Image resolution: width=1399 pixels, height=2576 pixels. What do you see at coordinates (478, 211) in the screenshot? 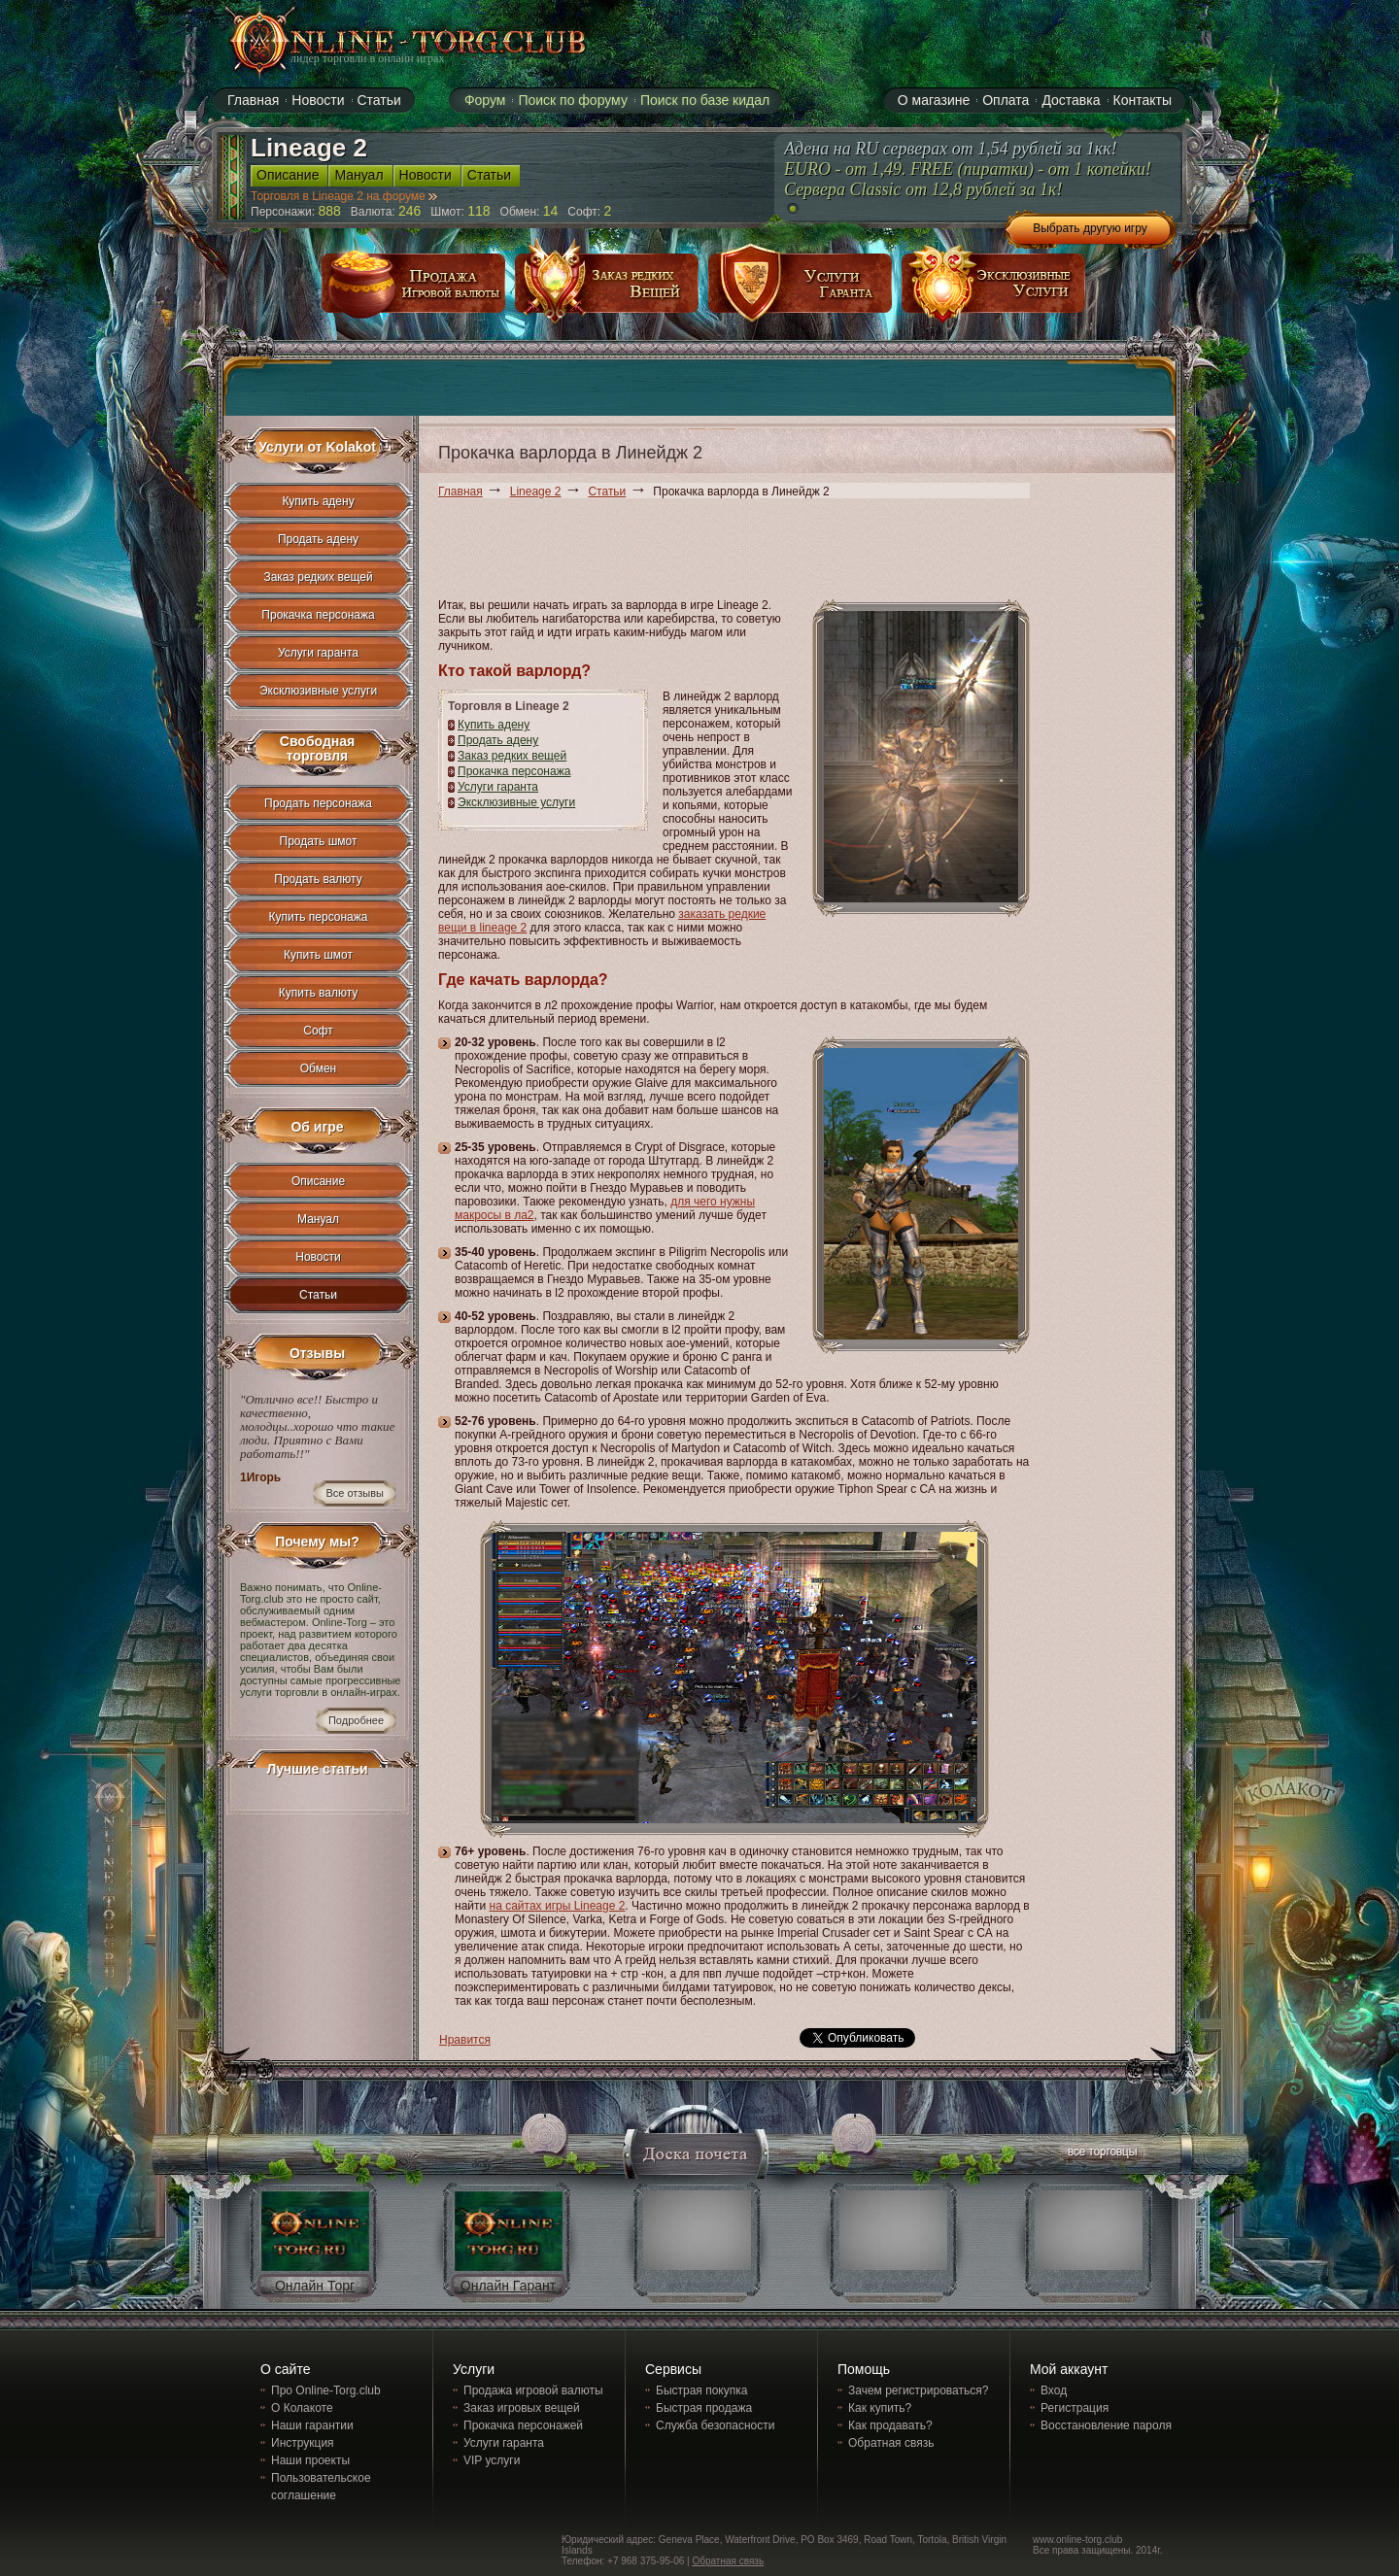
I see `118` at bounding box center [478, 211].